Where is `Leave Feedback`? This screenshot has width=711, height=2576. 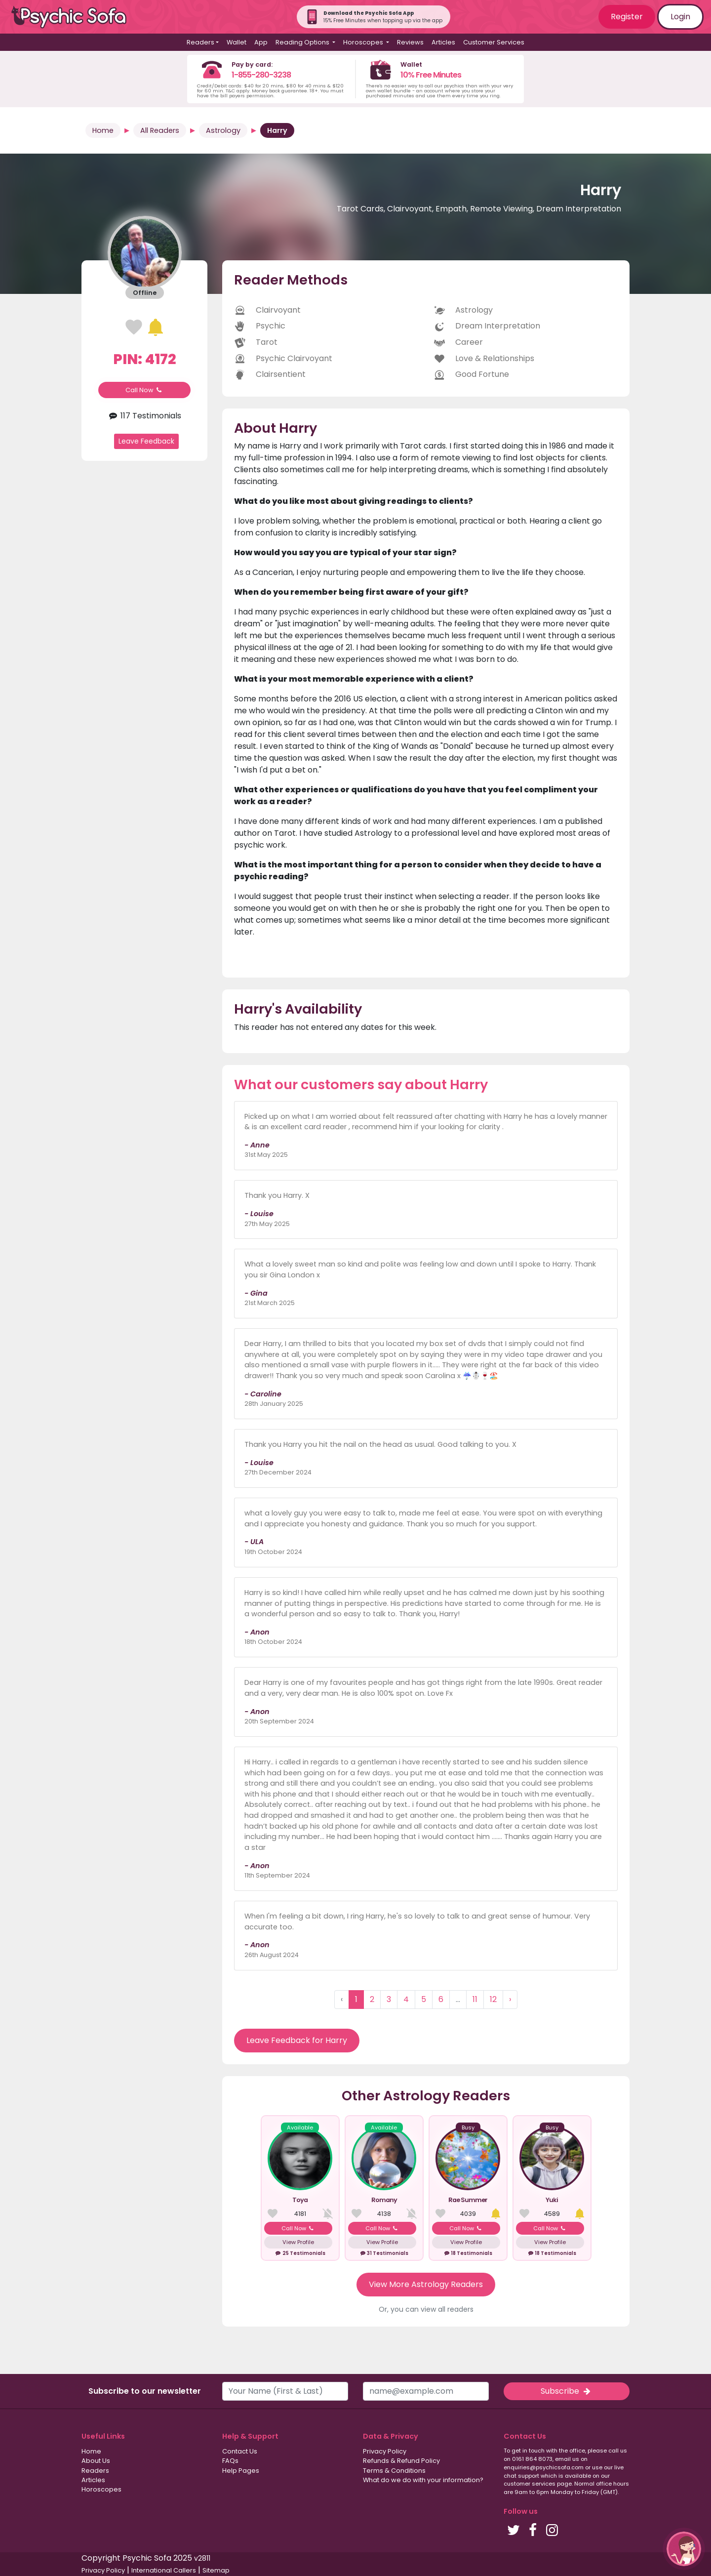 Leave Feedback is located at coordinates (146, 441).